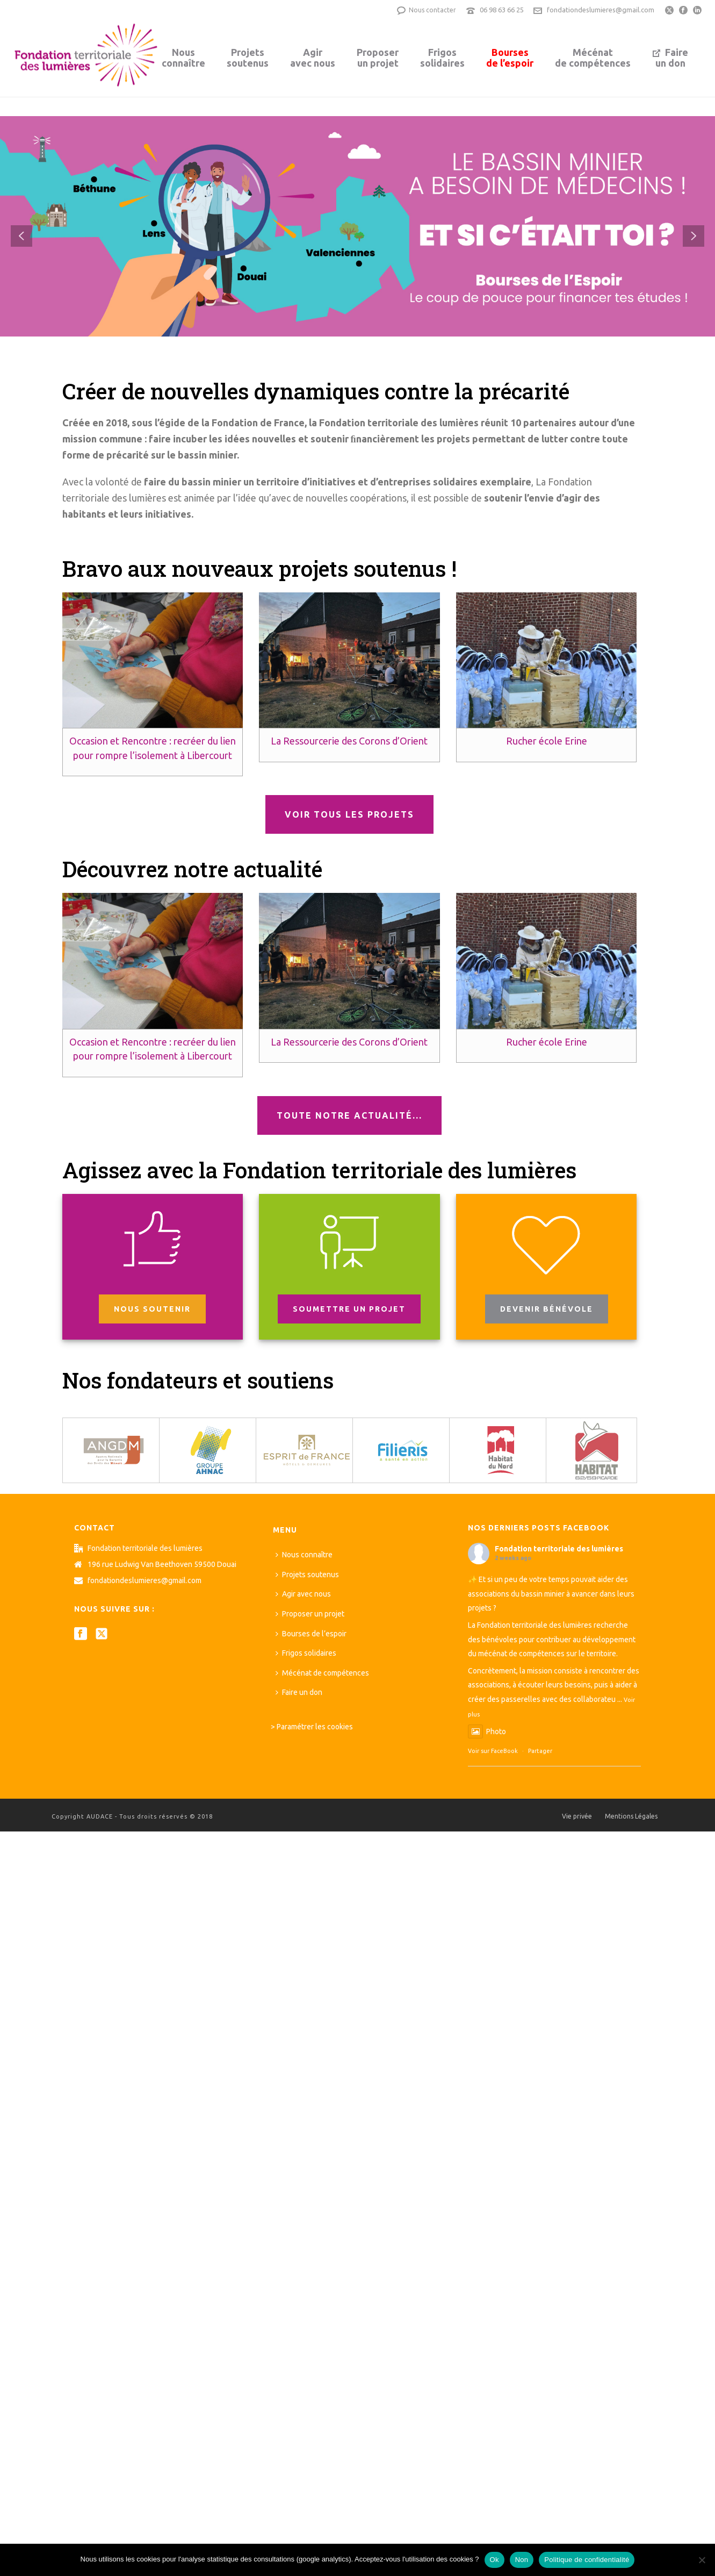 The height and width of the screenshot is (2576, 715). Describe the element at coordinates (299, 1692) in the screenshot. I see `Faire un don` at that location.